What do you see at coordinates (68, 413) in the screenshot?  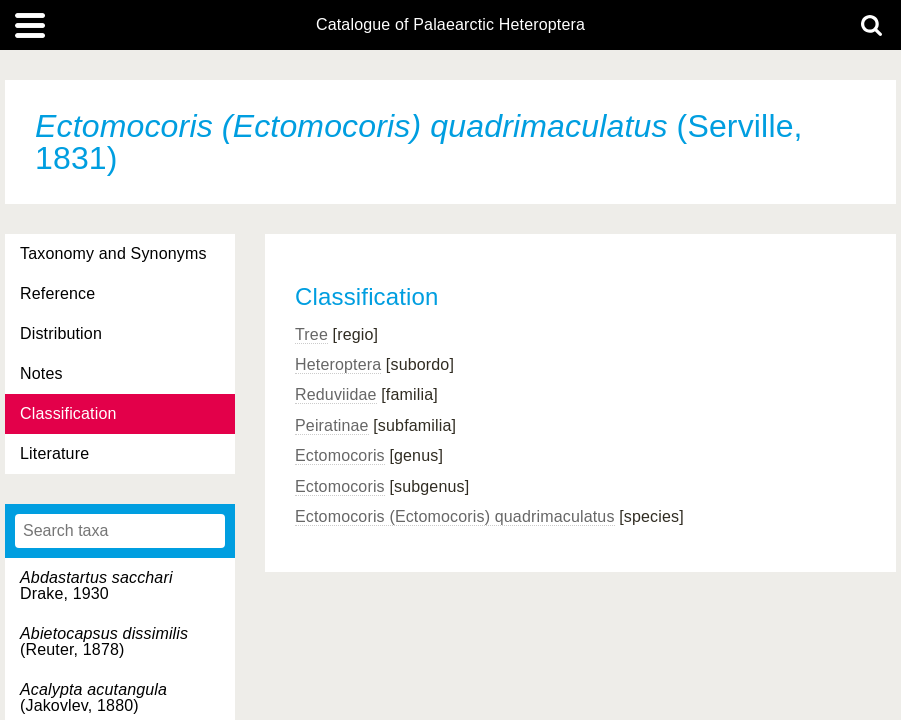 I see `Classification` at bounding box center [68, 413].